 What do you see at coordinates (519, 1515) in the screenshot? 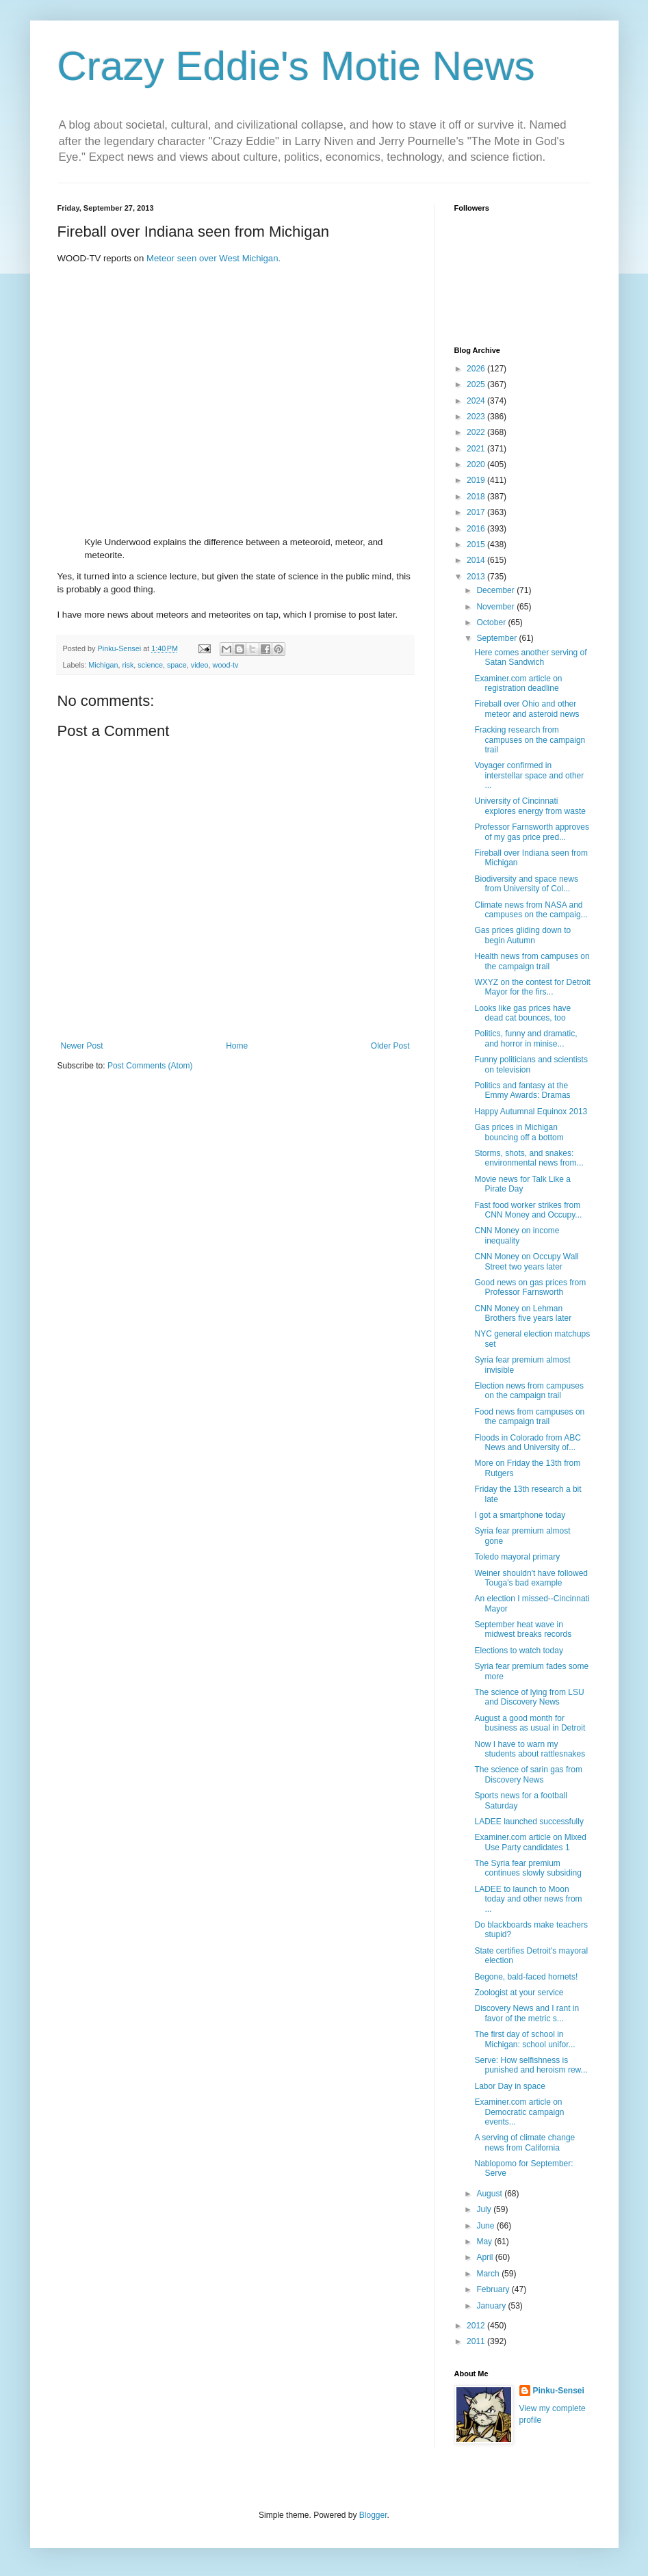
I see `I got a smartphone today` at bounding box center [519, 1515].